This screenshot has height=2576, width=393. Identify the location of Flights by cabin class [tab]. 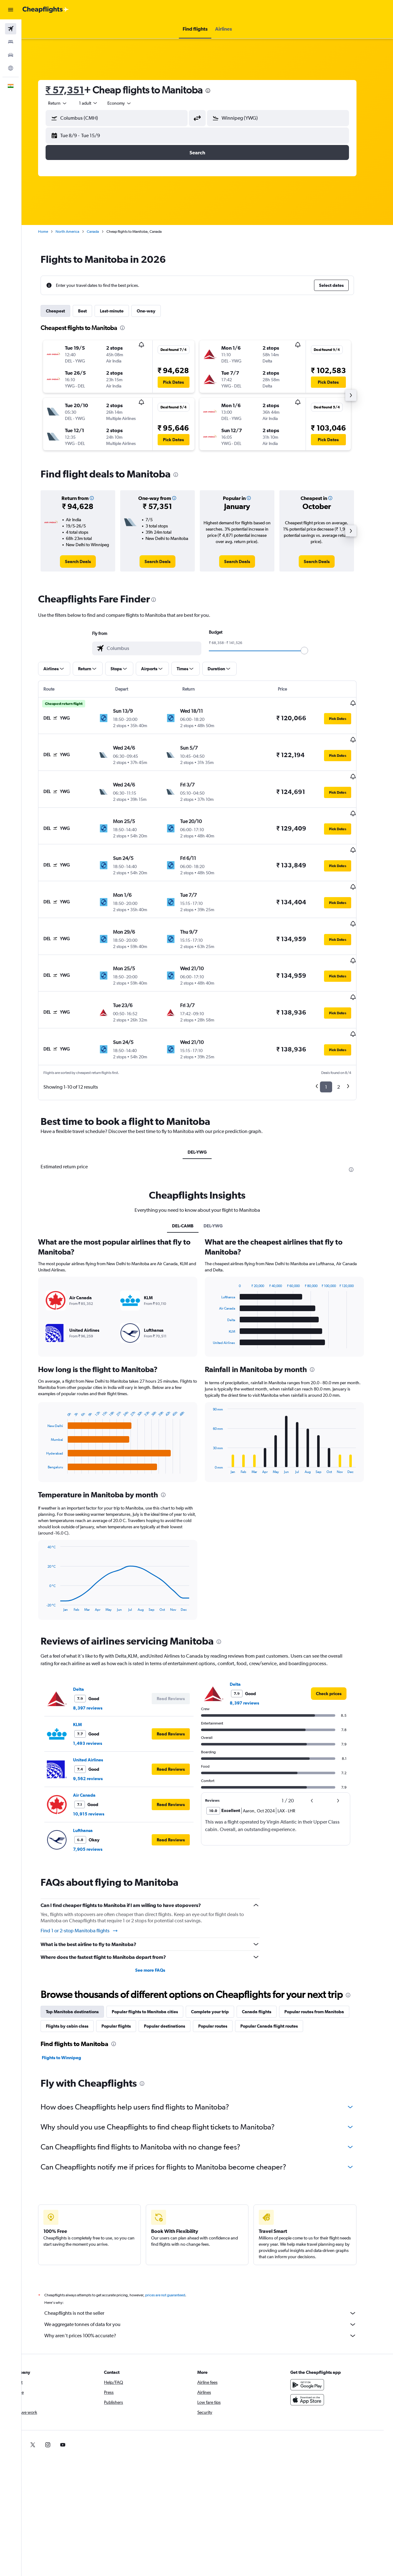
(77, 1978).